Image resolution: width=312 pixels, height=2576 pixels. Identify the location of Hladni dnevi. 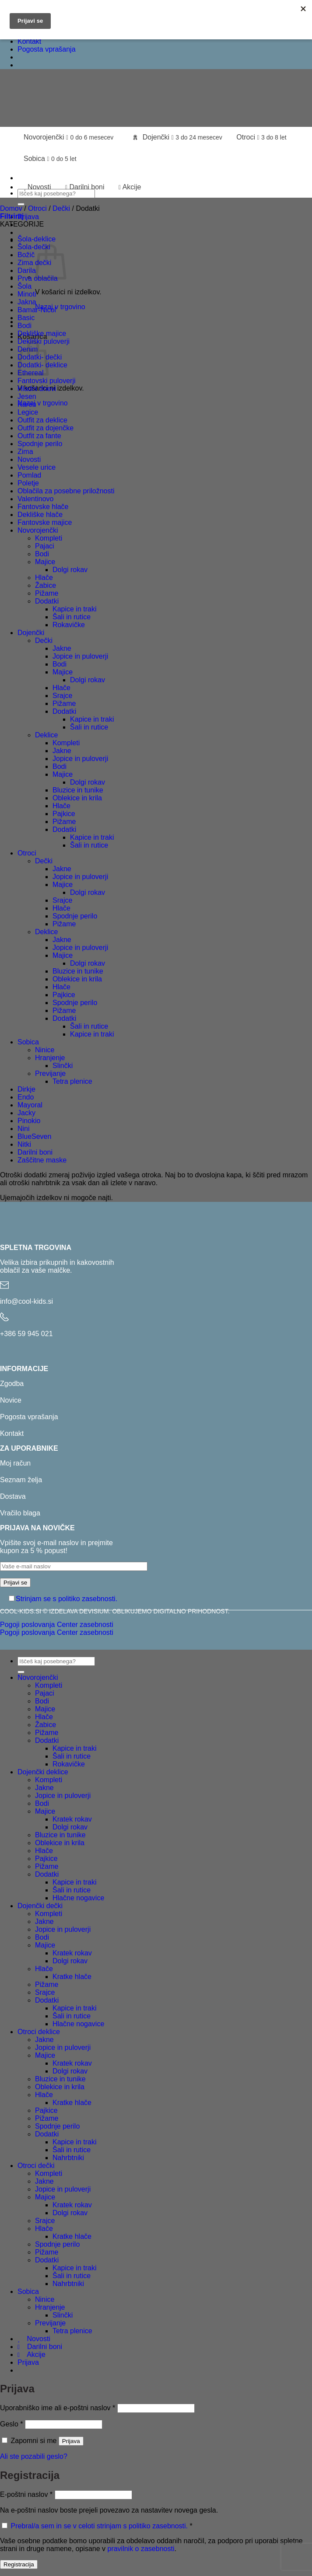
(37, 388).